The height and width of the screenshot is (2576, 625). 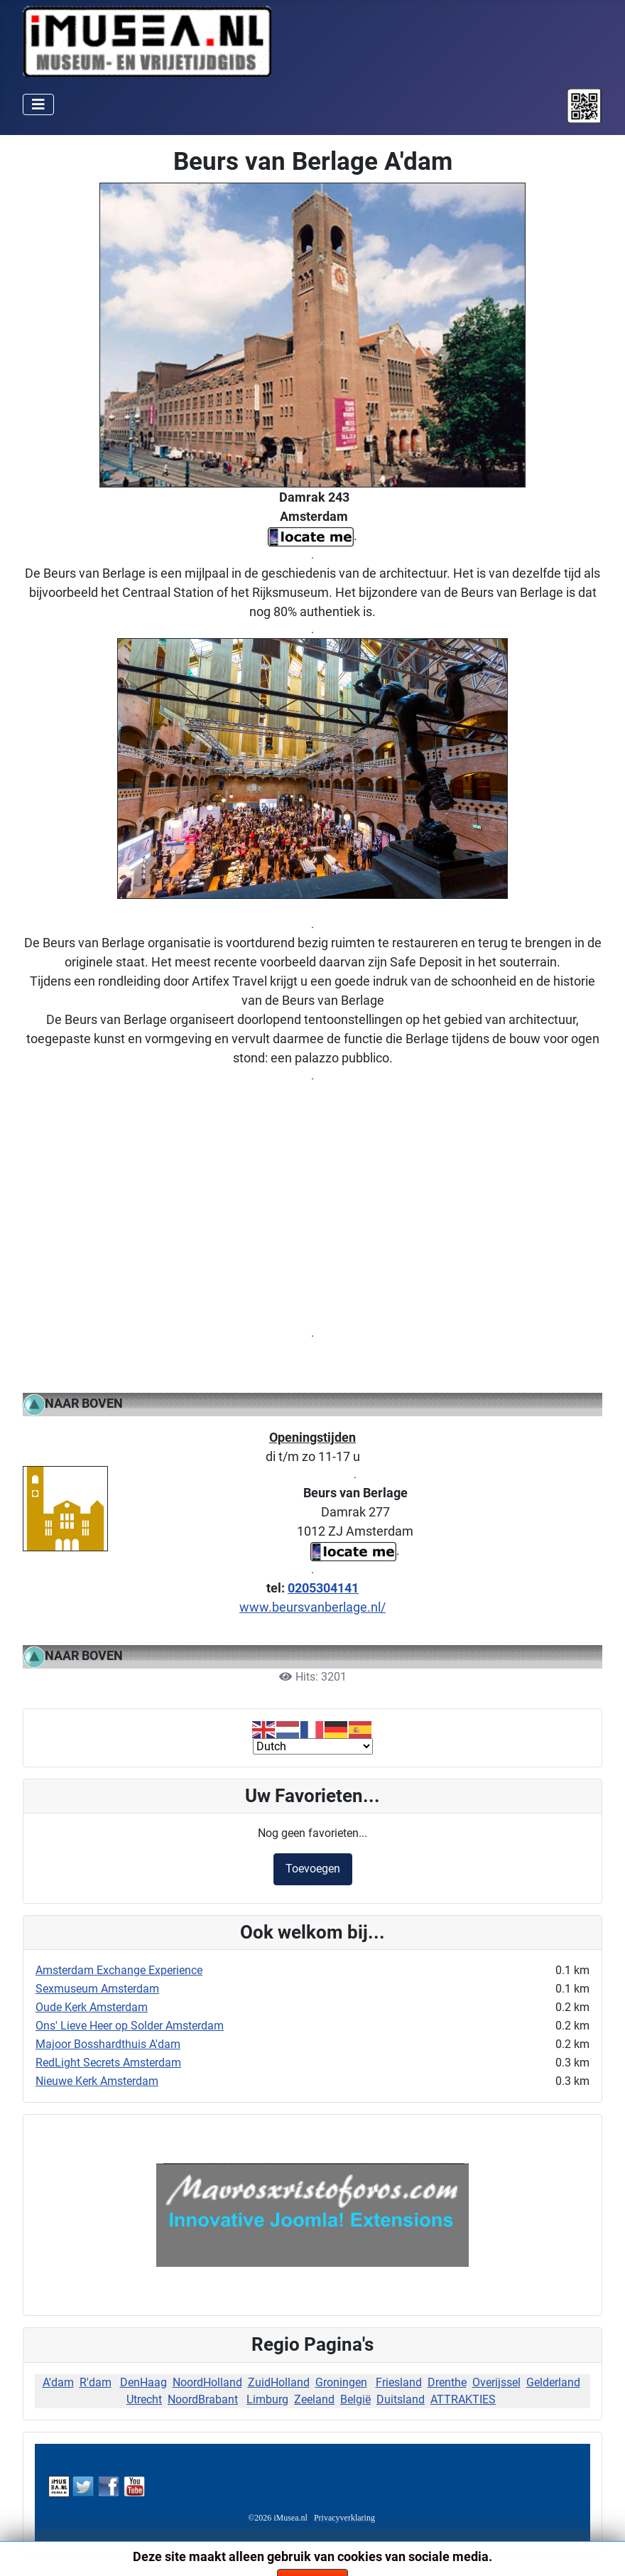 What do you see at coordinates (312, 1607) in the screenshot?
I see `www.beursvanberlage.nl/` at bounding box center [312, 1607].